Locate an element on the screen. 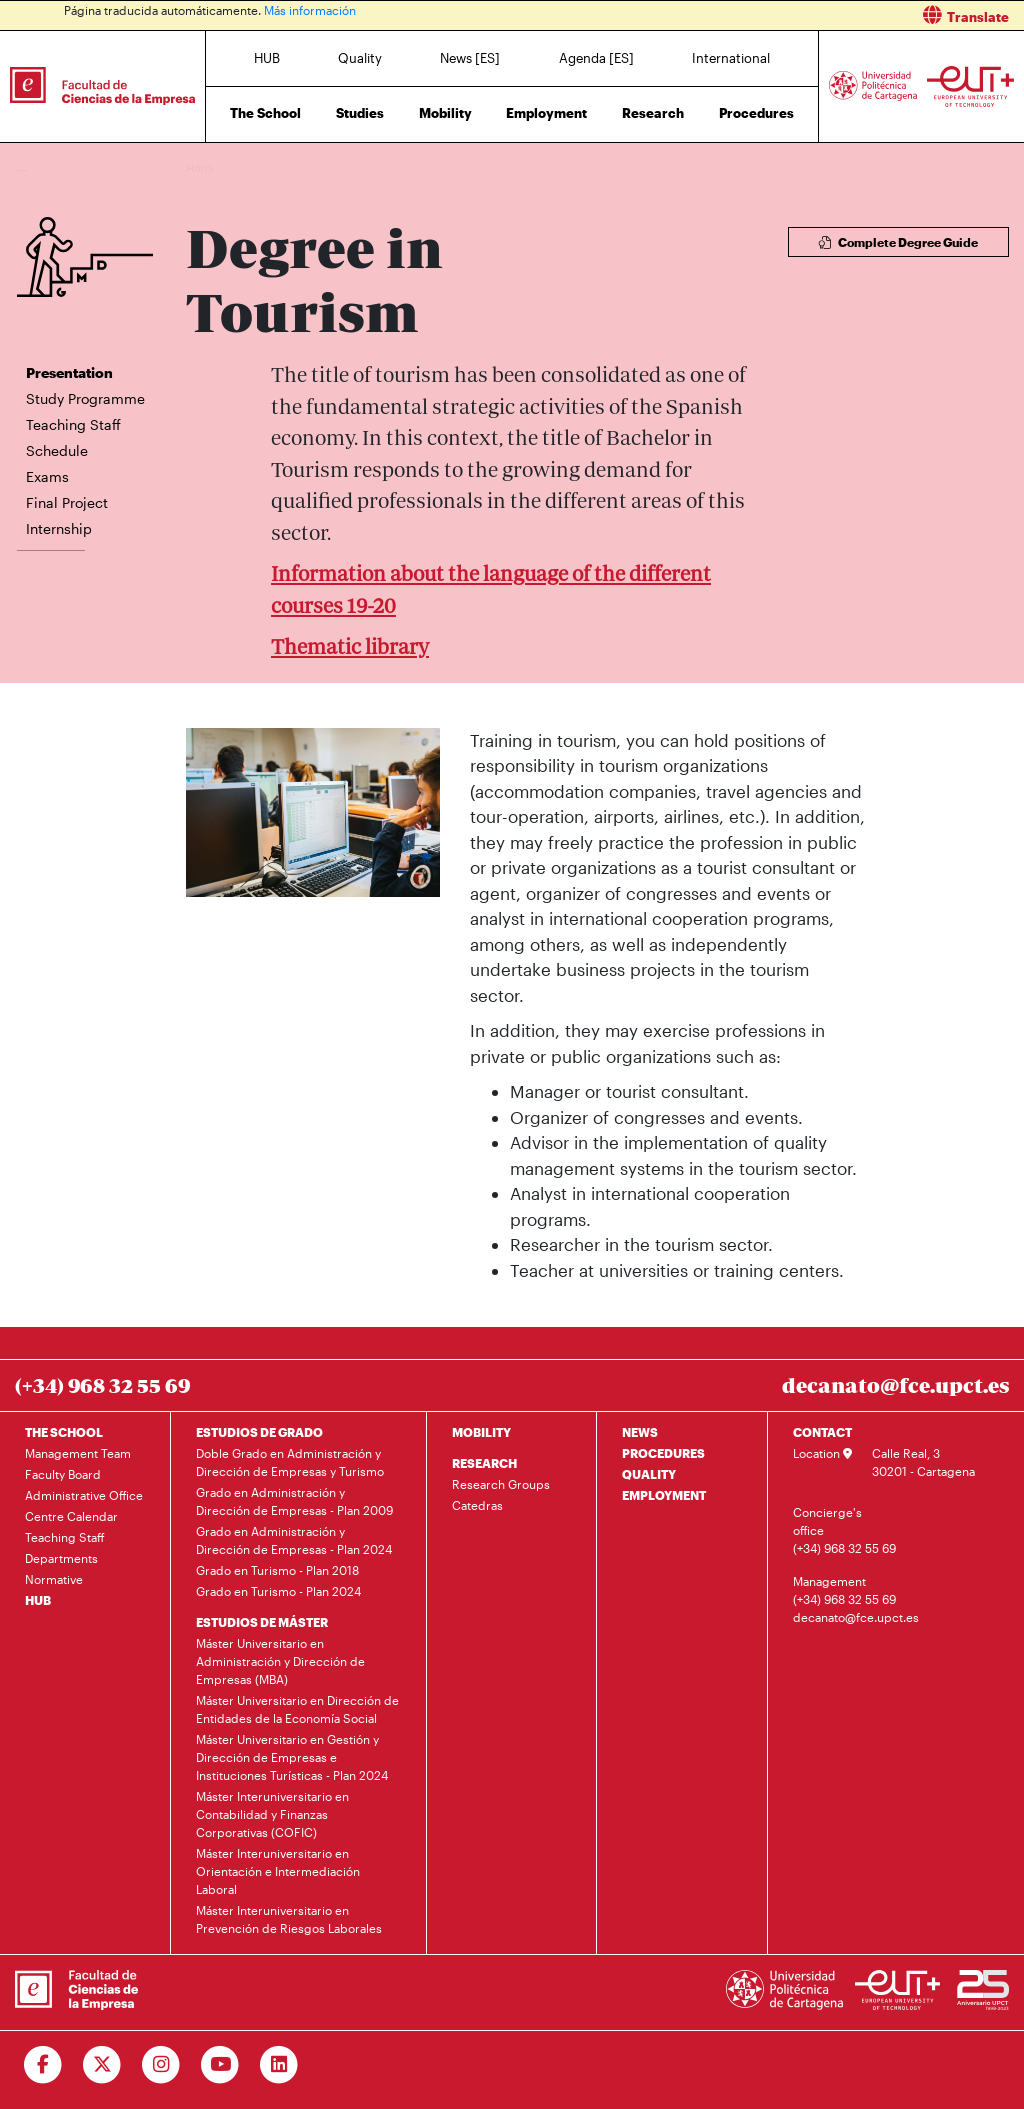 The width and height of the screenshot is (1024, 2109). Catedras is located at coordinates (477, 1505).